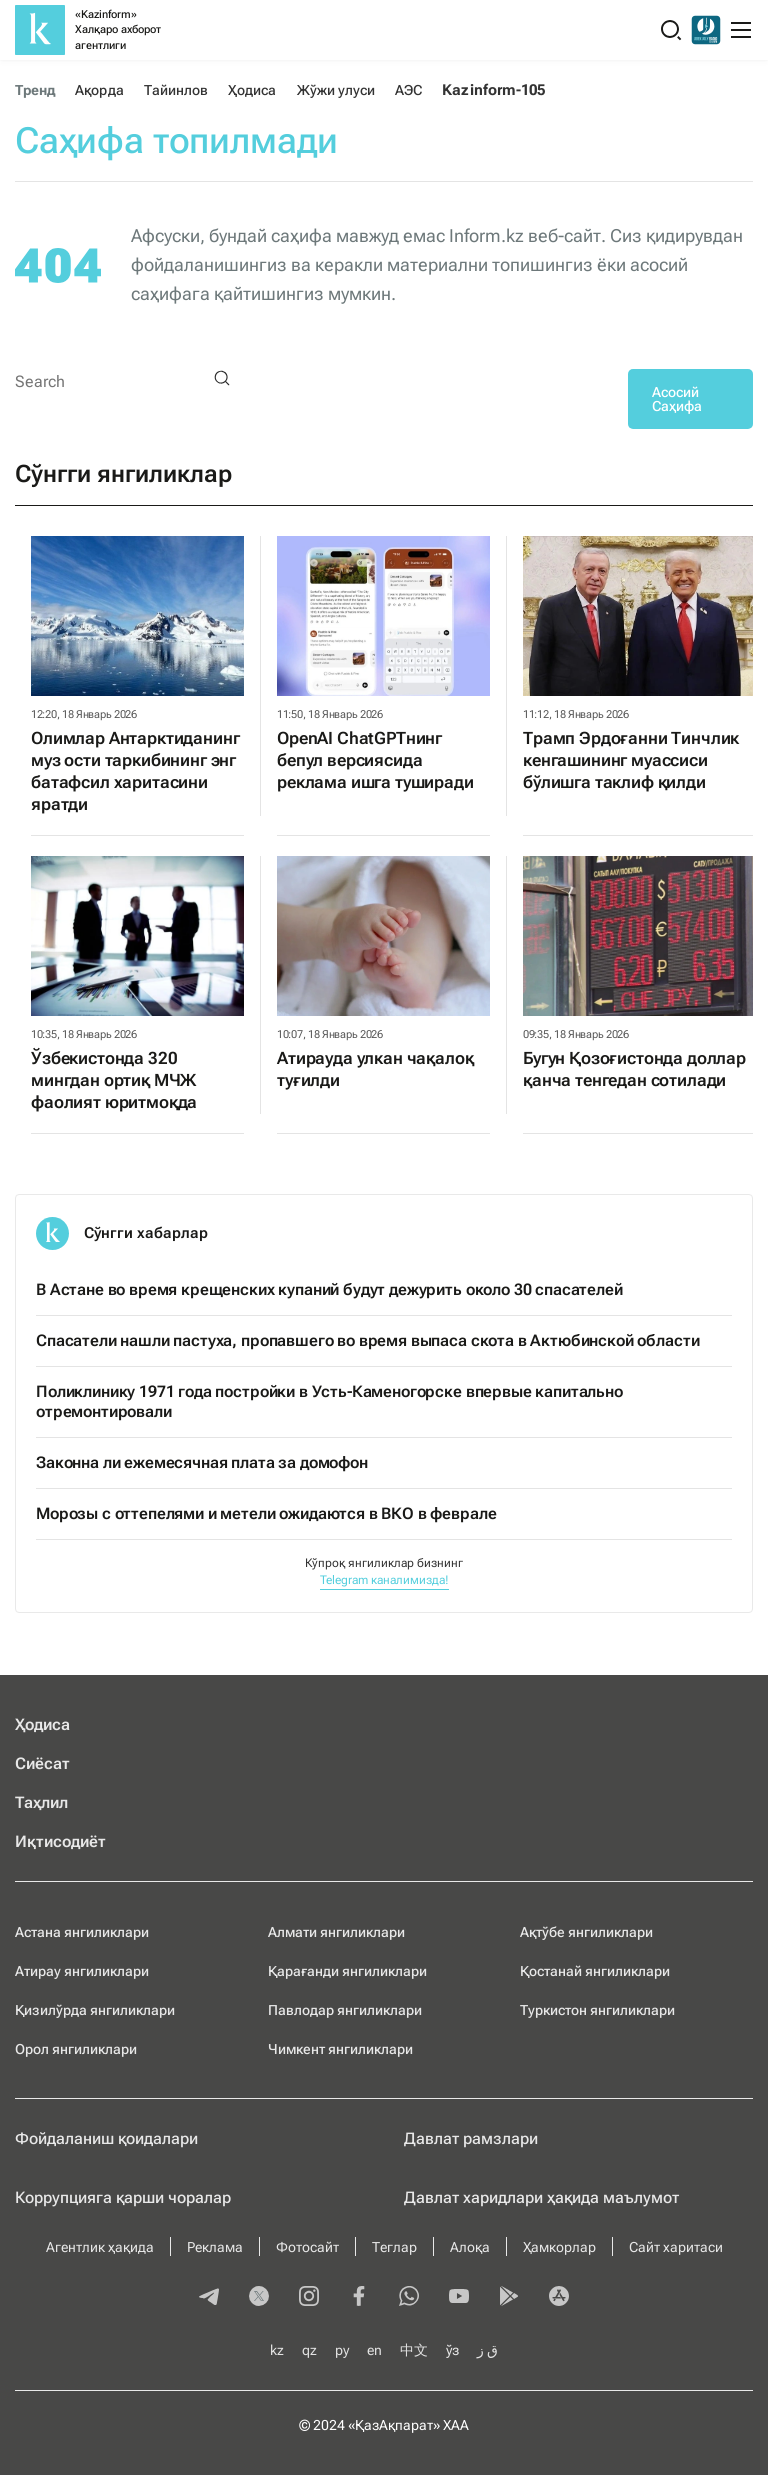  Describe the element at coordinates (394, 2247) in the screenshot. I see `Теглар` at that location.